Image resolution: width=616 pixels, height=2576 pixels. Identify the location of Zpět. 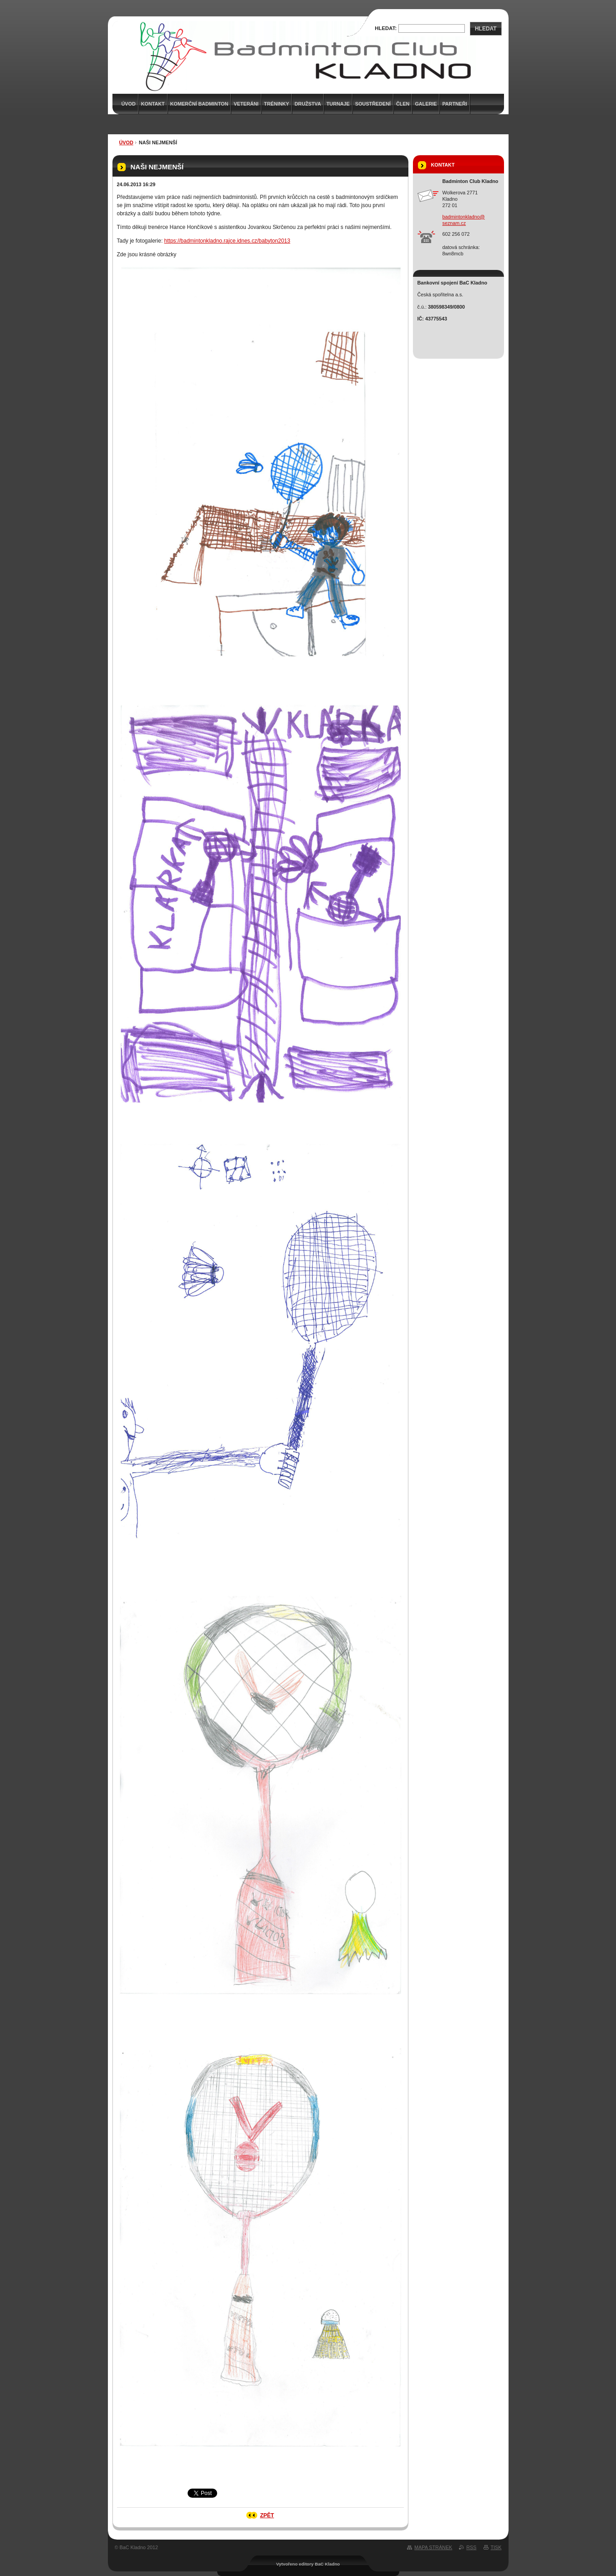
(267, 2515).